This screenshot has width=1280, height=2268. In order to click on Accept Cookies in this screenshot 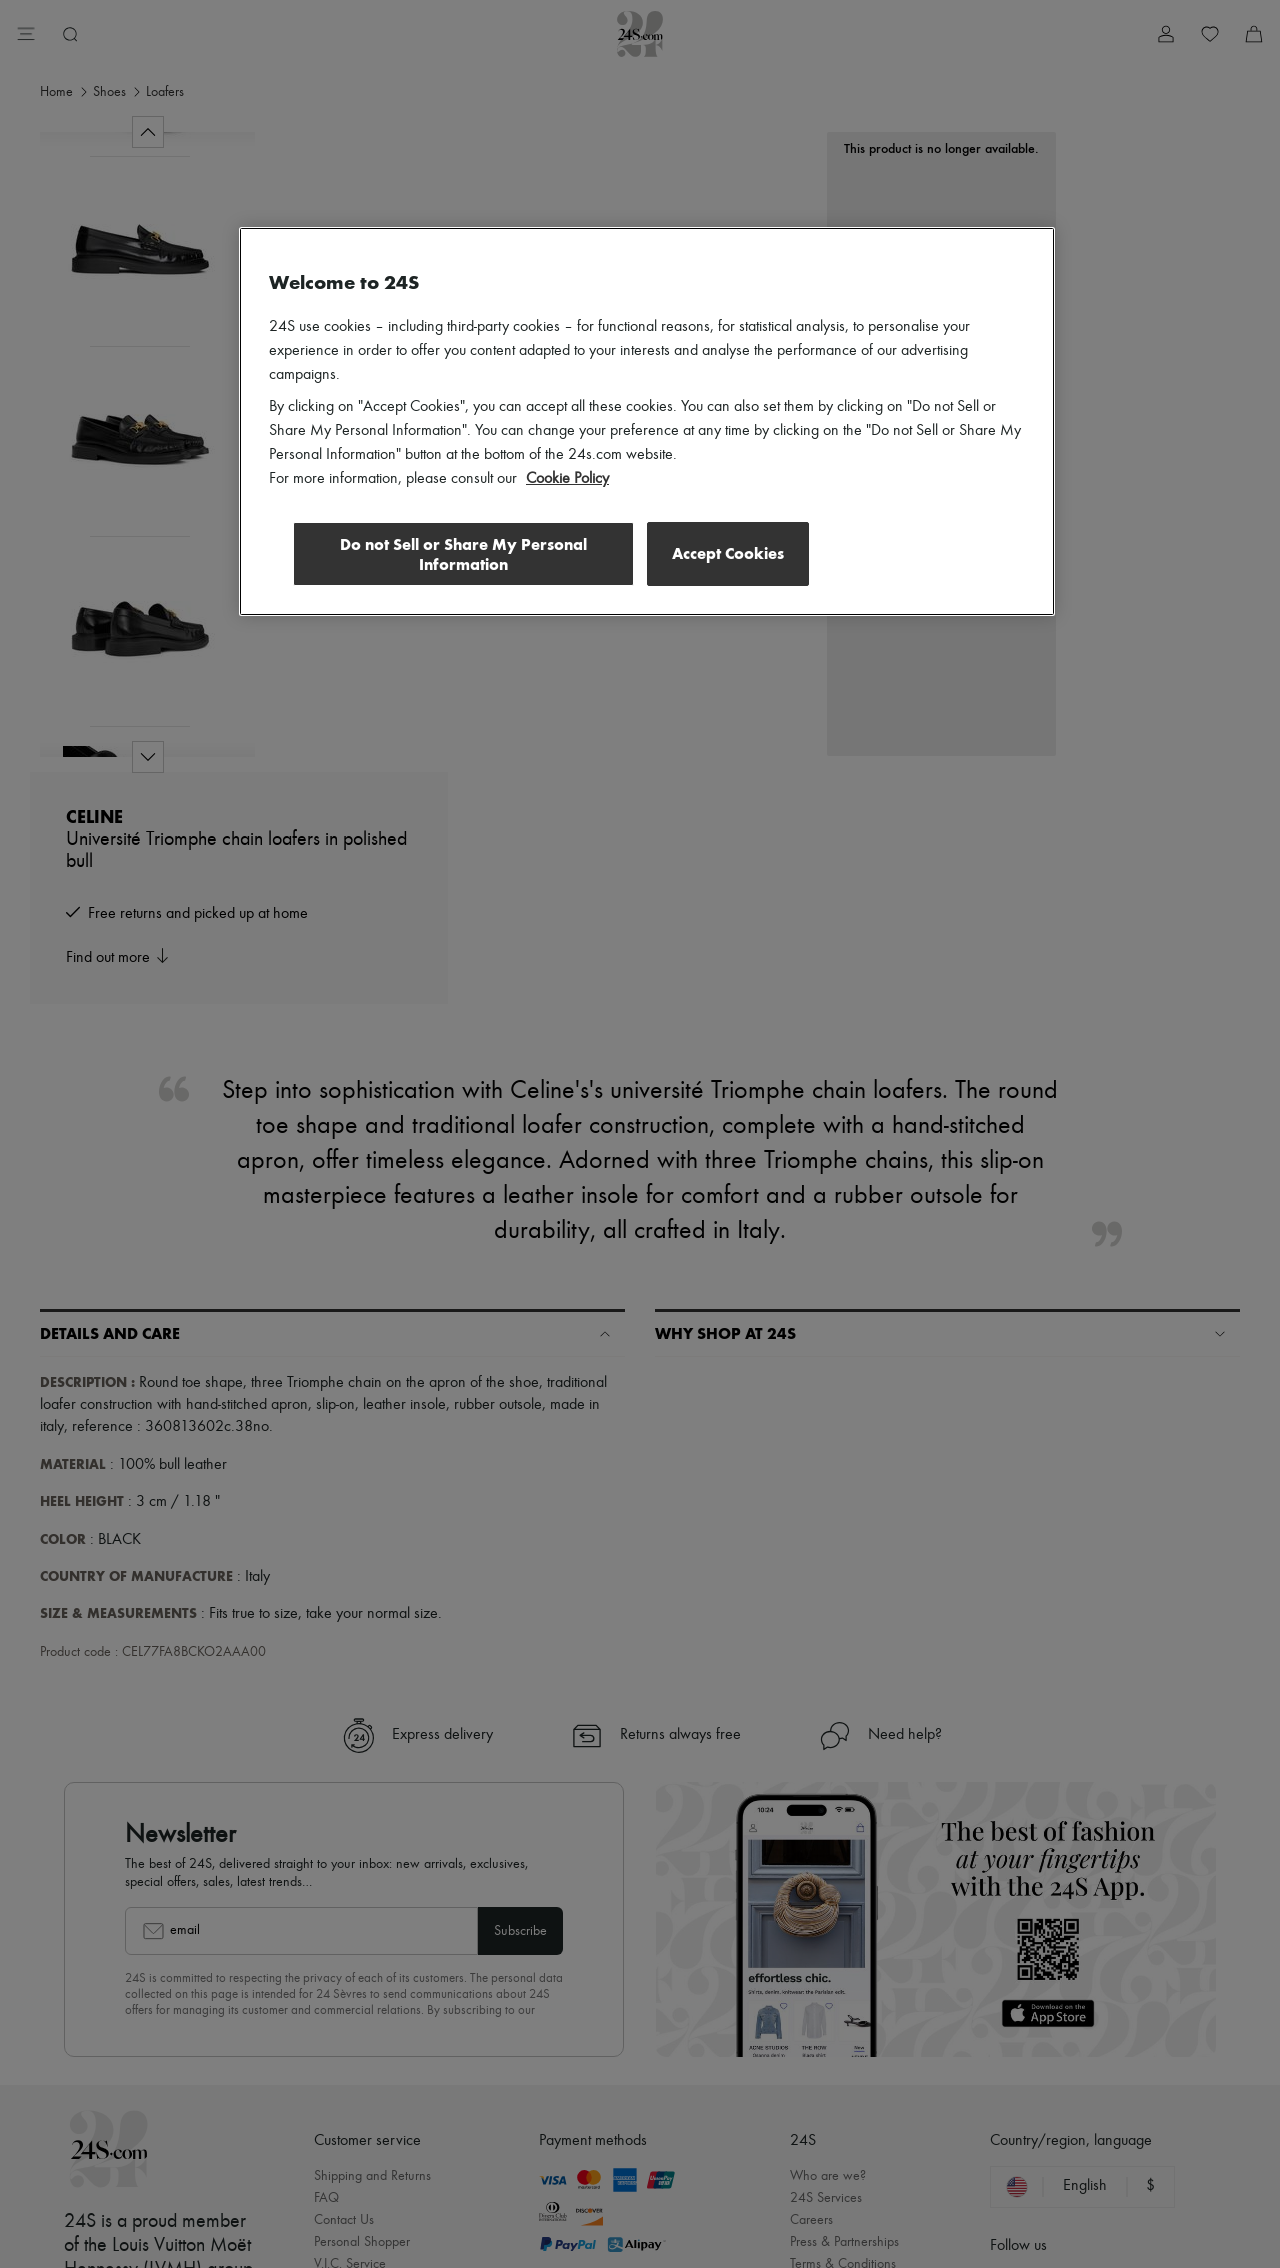, I will do `click(728, 553)`.